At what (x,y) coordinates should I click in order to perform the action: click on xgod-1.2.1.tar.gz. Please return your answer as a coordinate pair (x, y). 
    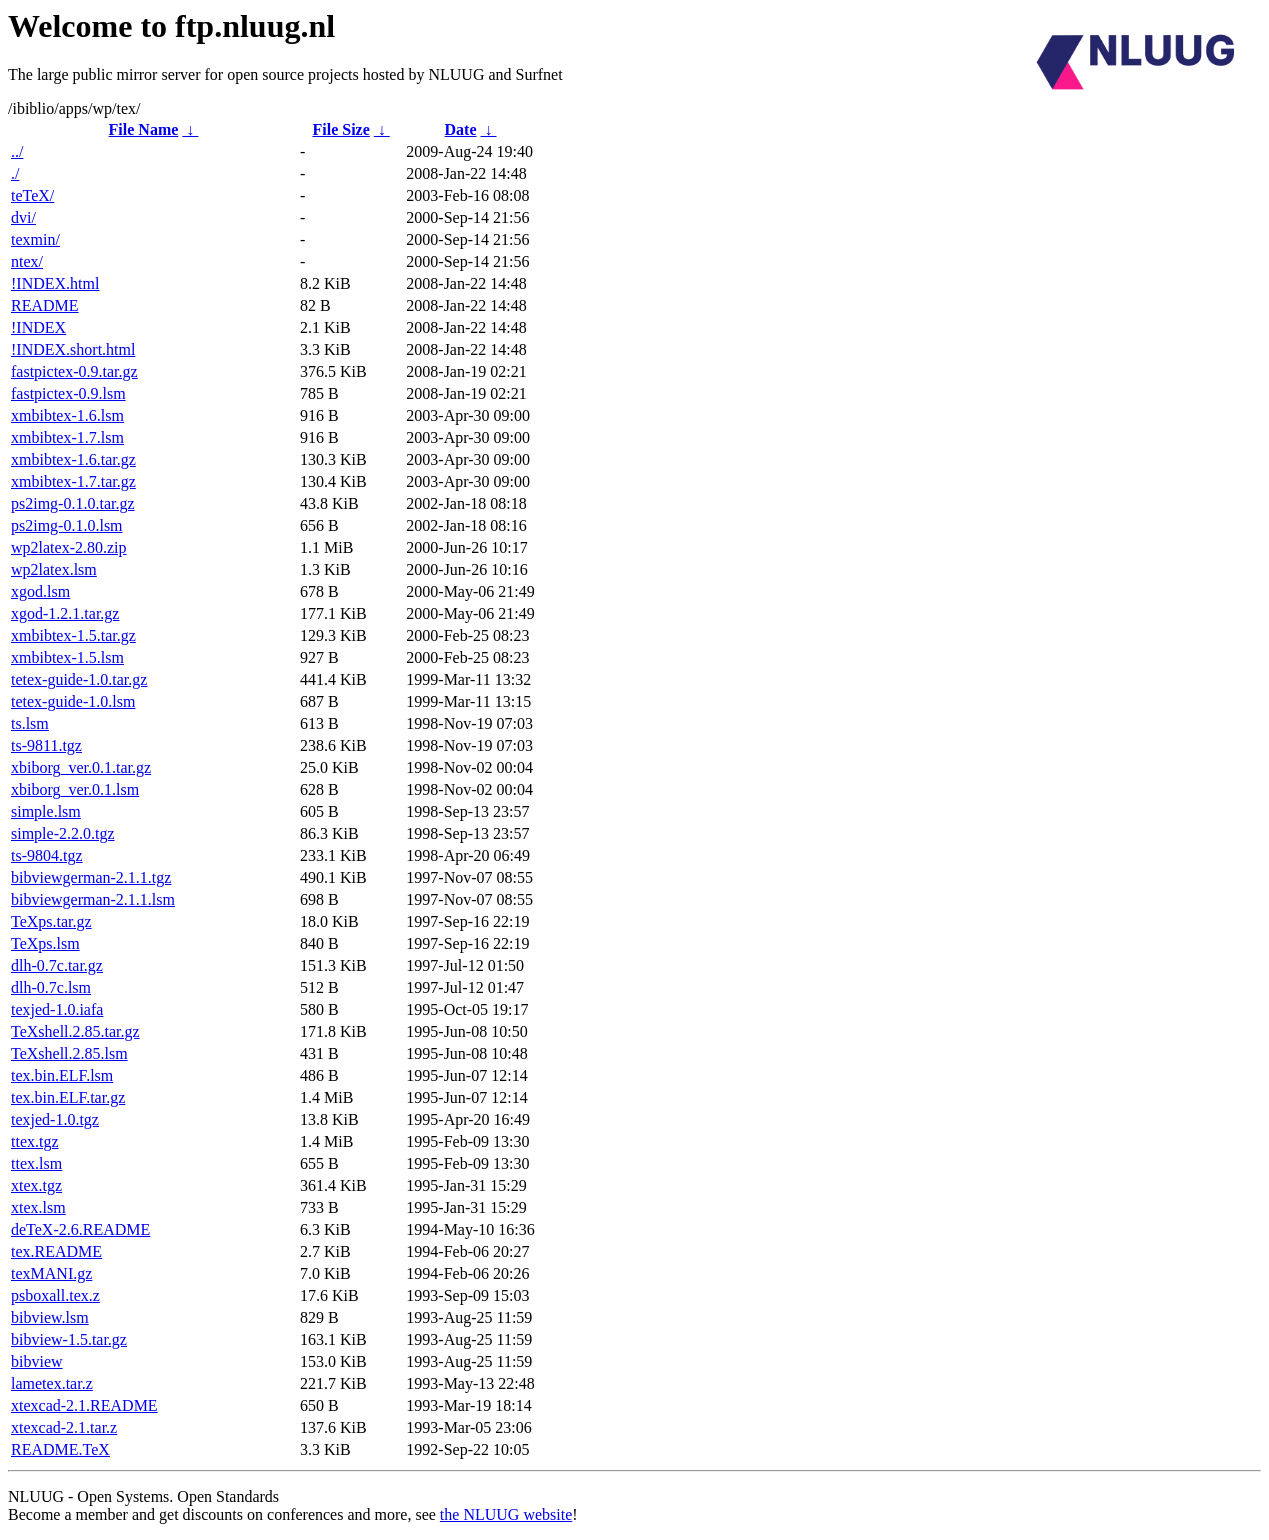
    Looking at the image, I should click on (65, 613).